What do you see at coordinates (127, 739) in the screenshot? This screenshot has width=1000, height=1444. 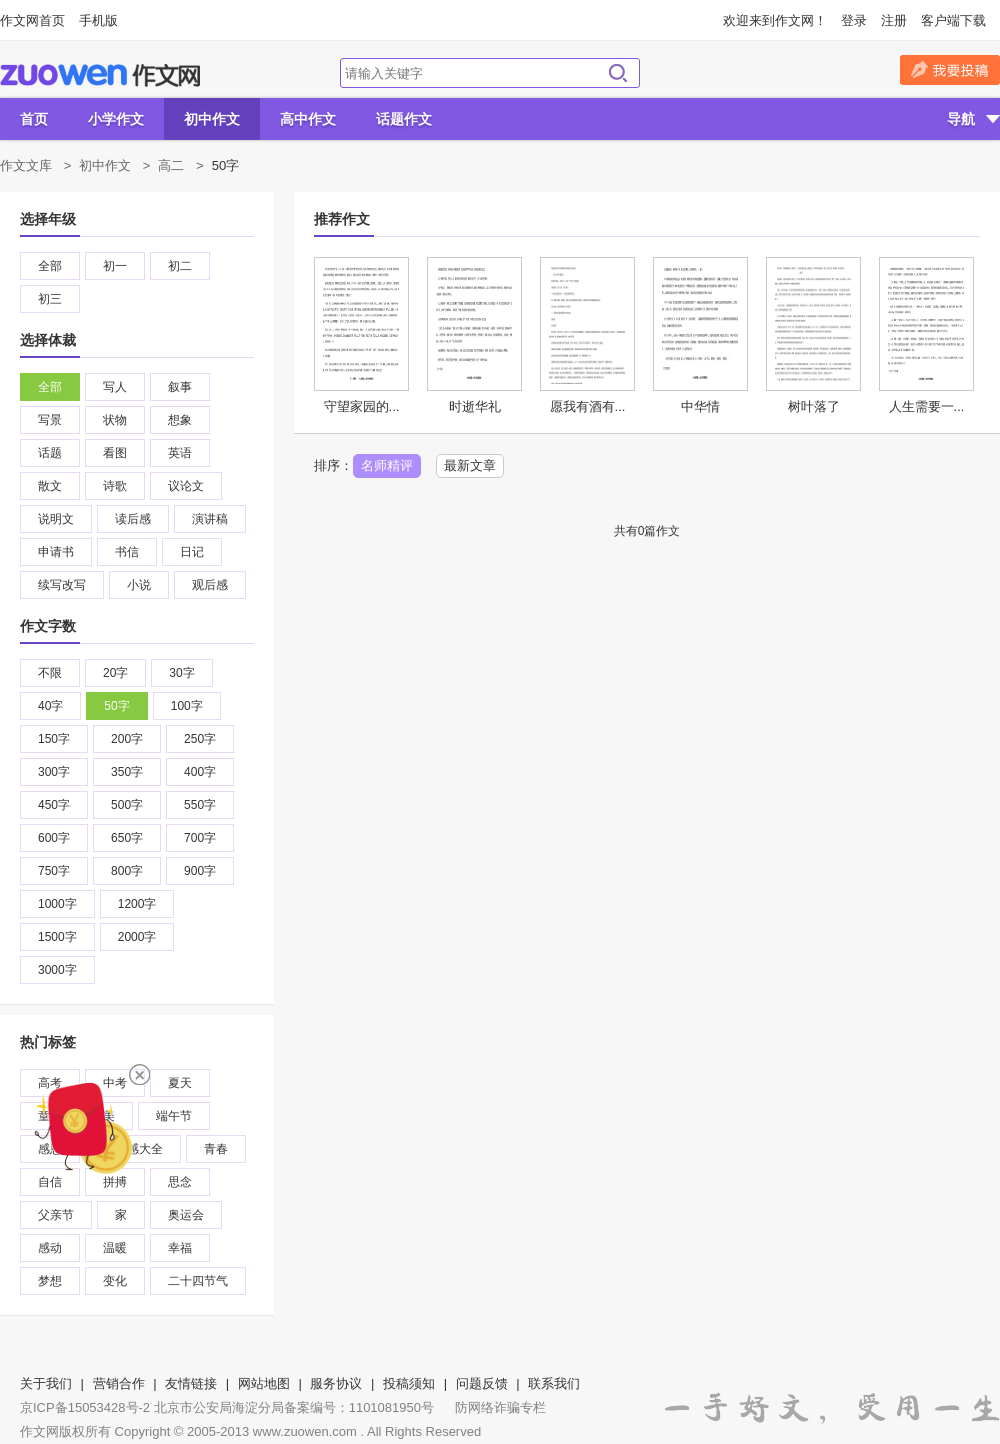 I see `200字` at bounding box center [127, 739].